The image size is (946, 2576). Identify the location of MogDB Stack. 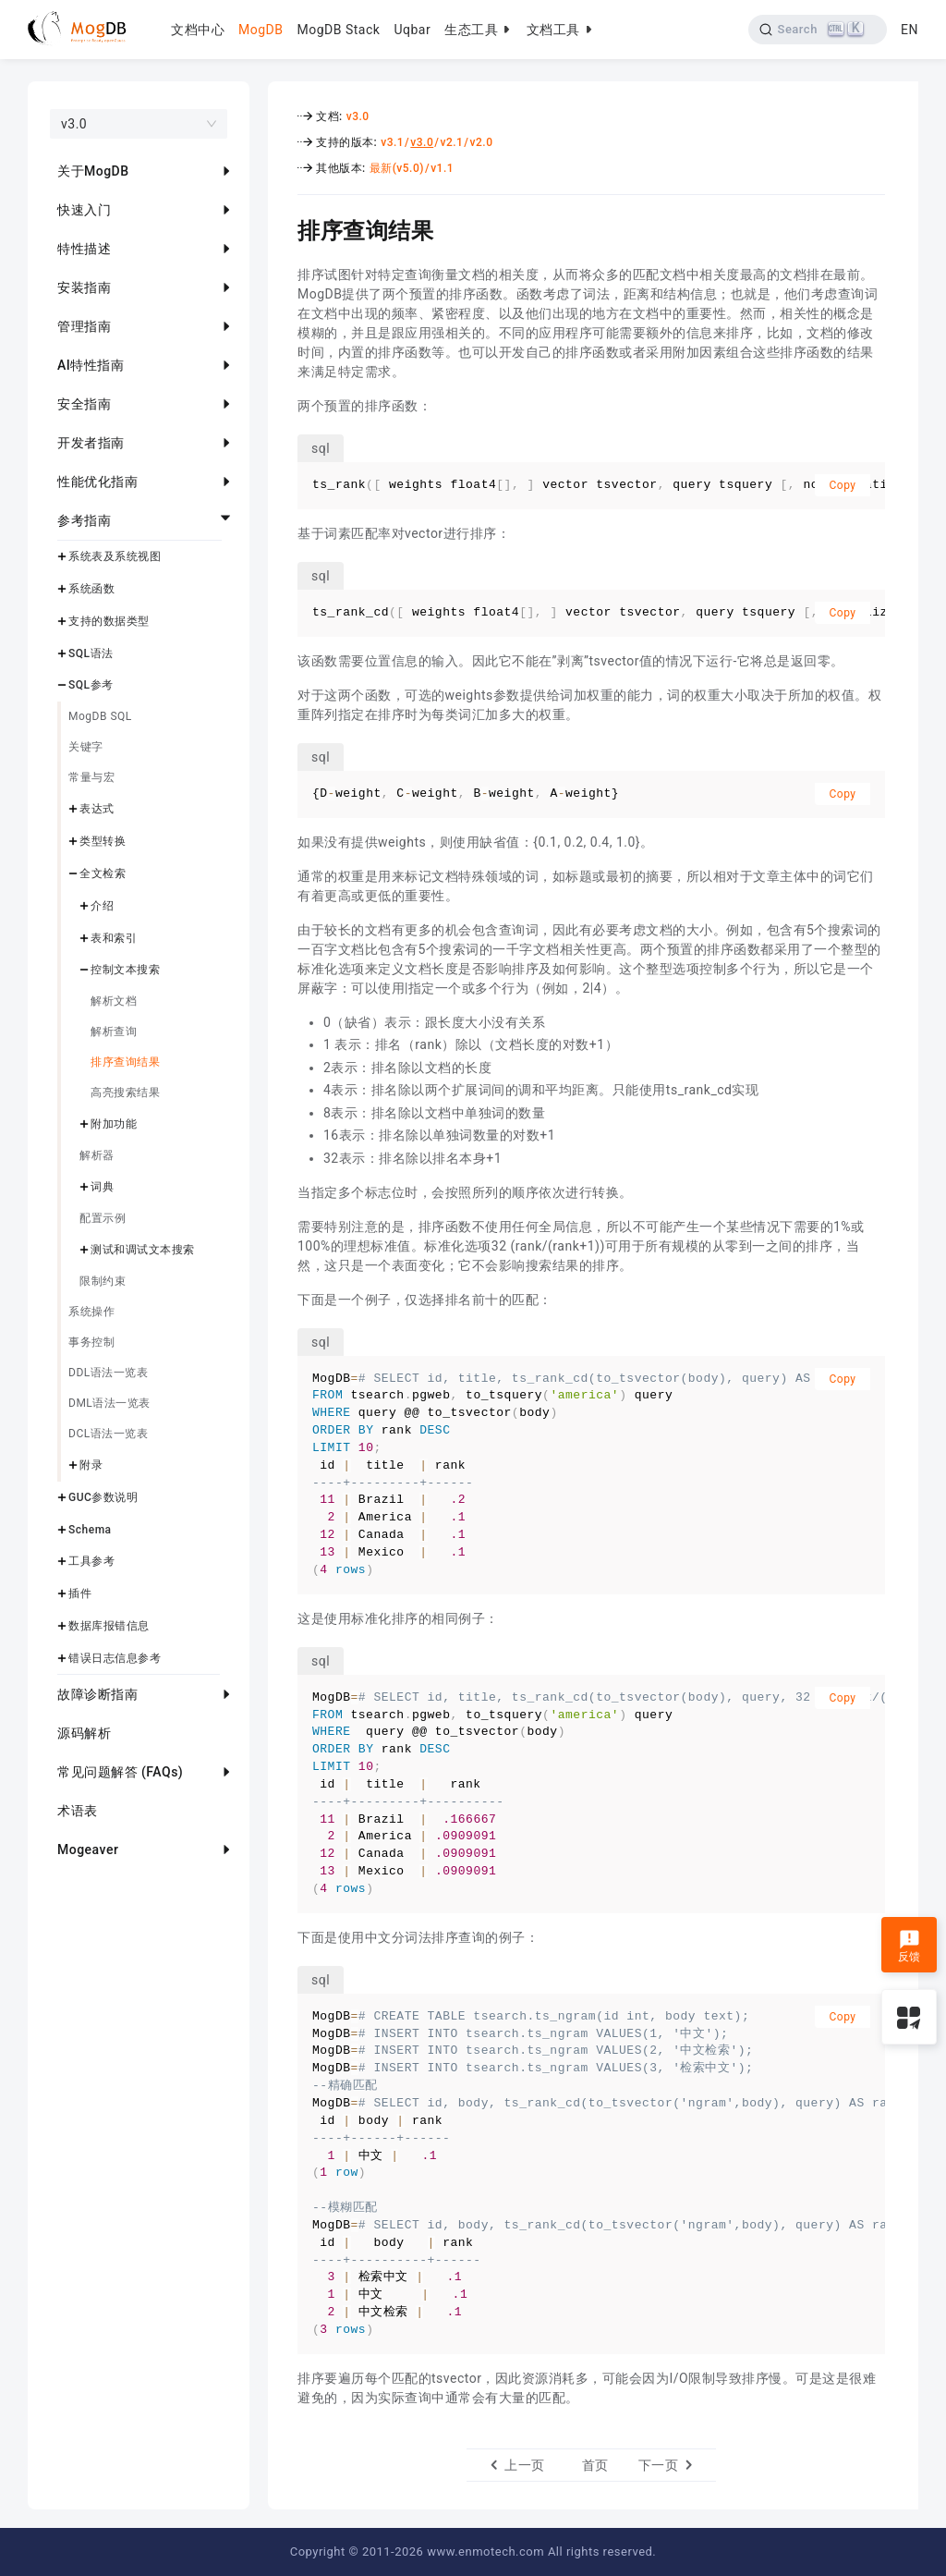
(338, 29).